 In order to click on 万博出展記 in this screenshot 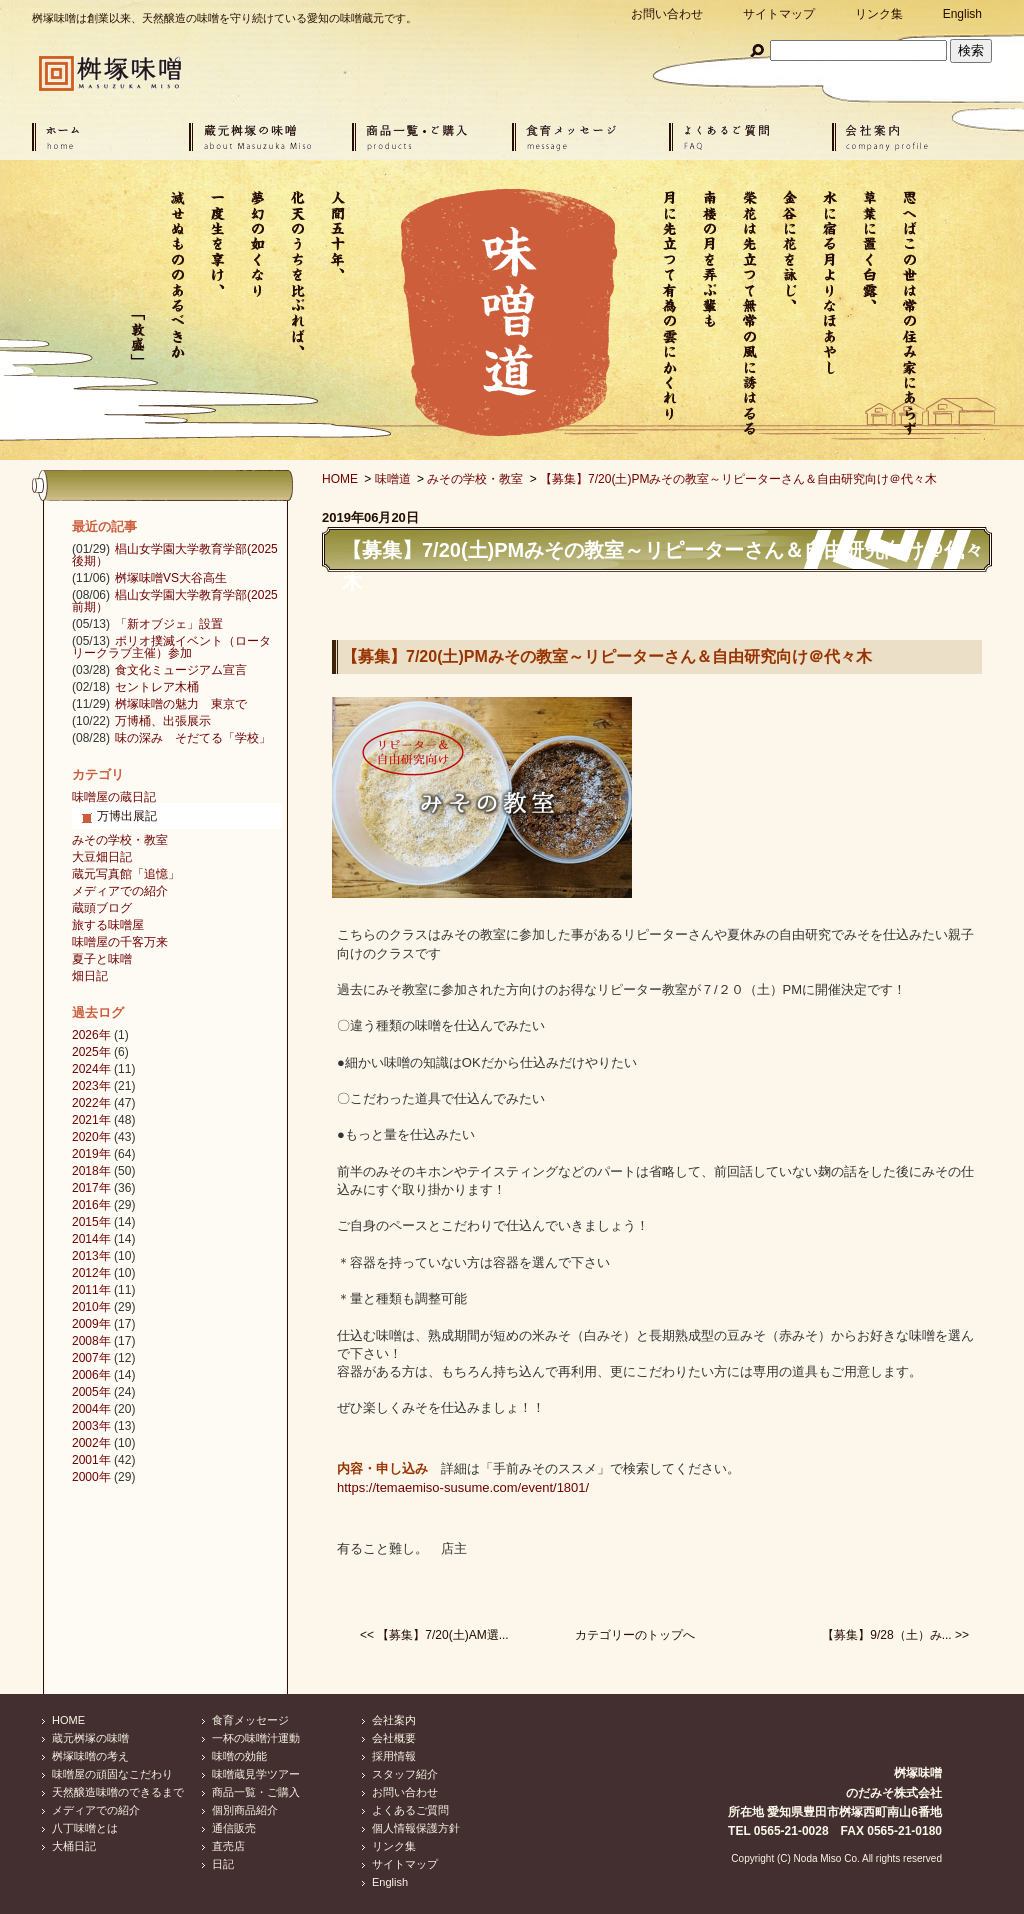, I will do `click(127, 816)`.